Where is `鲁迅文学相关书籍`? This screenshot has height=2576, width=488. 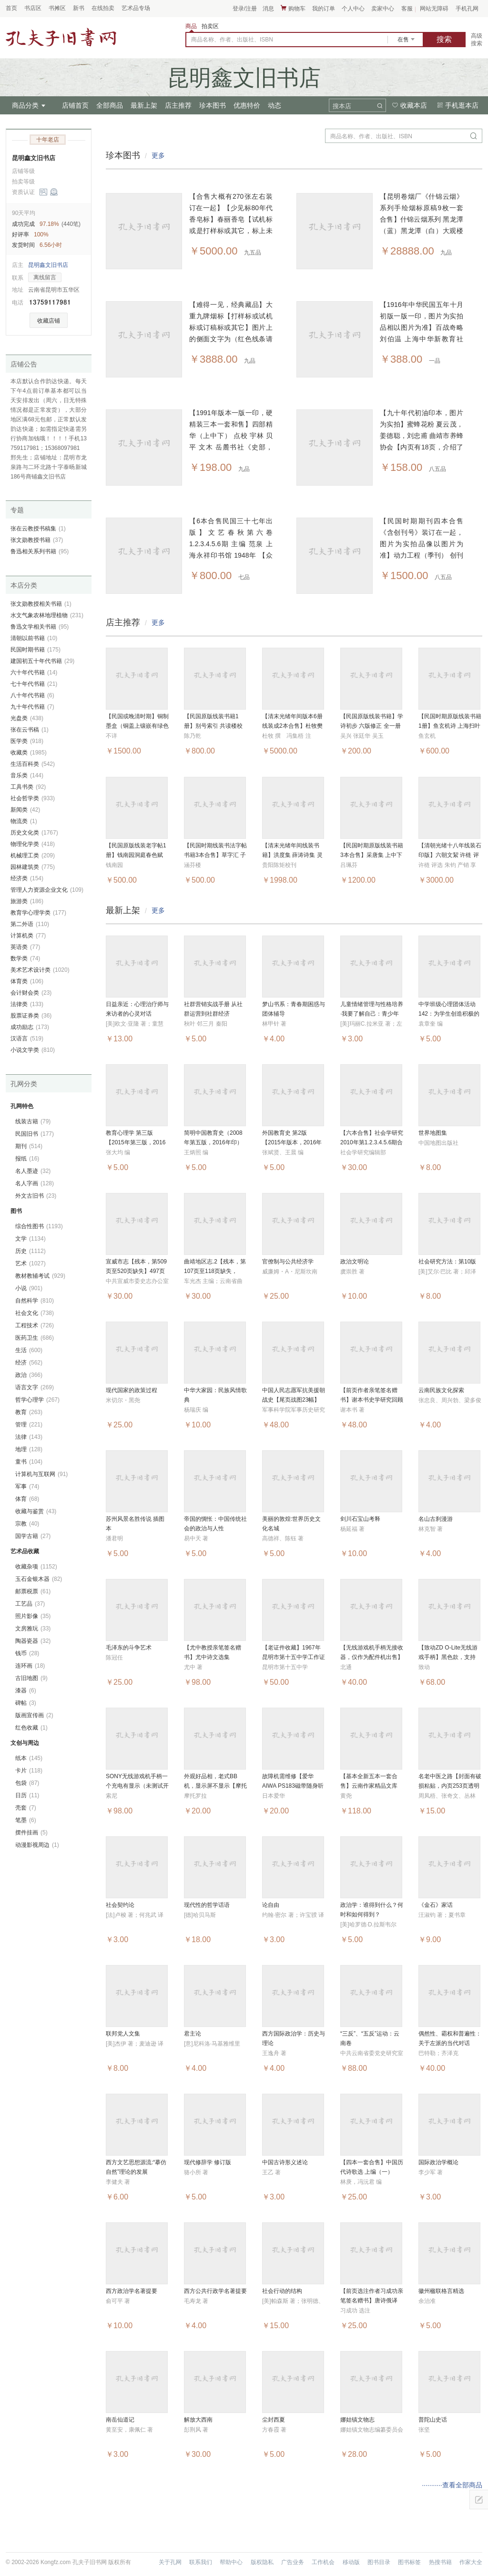
鲁迅文学相关书籍 is located at coordinates (39, 626).